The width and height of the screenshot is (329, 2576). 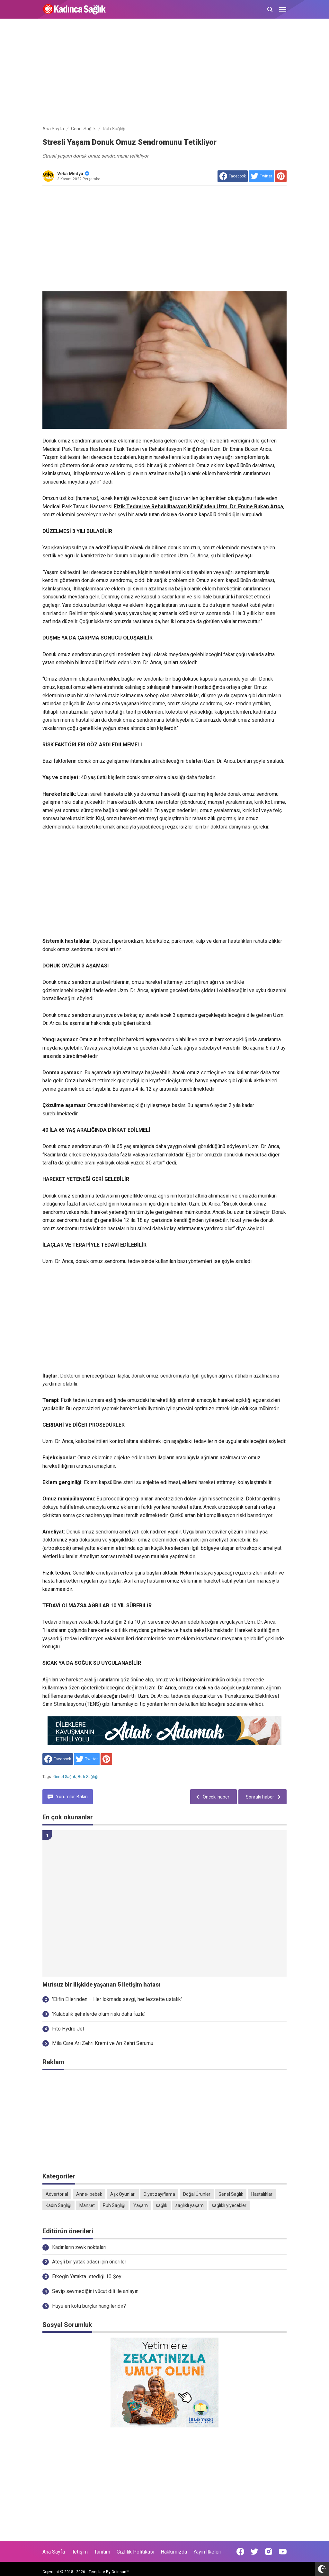 What do you see at coordinates (140, 2205) in the screenshot?
I see `Yaşam` at bounding box center [140, 2205].